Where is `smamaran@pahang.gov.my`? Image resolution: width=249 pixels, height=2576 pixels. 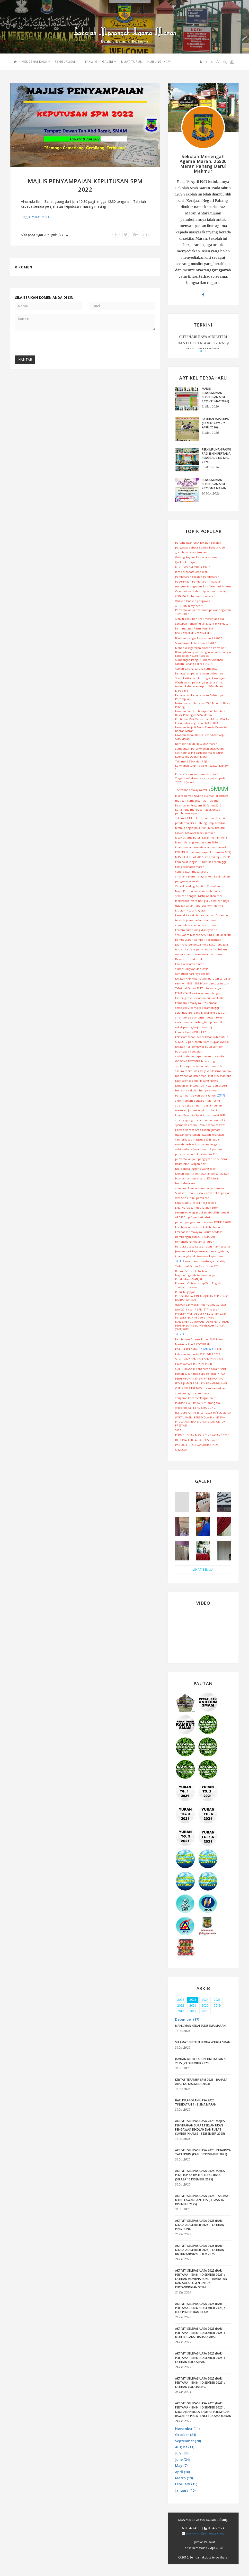
smamaran@pahang.gov.my is located at coordinates (205, 2533).